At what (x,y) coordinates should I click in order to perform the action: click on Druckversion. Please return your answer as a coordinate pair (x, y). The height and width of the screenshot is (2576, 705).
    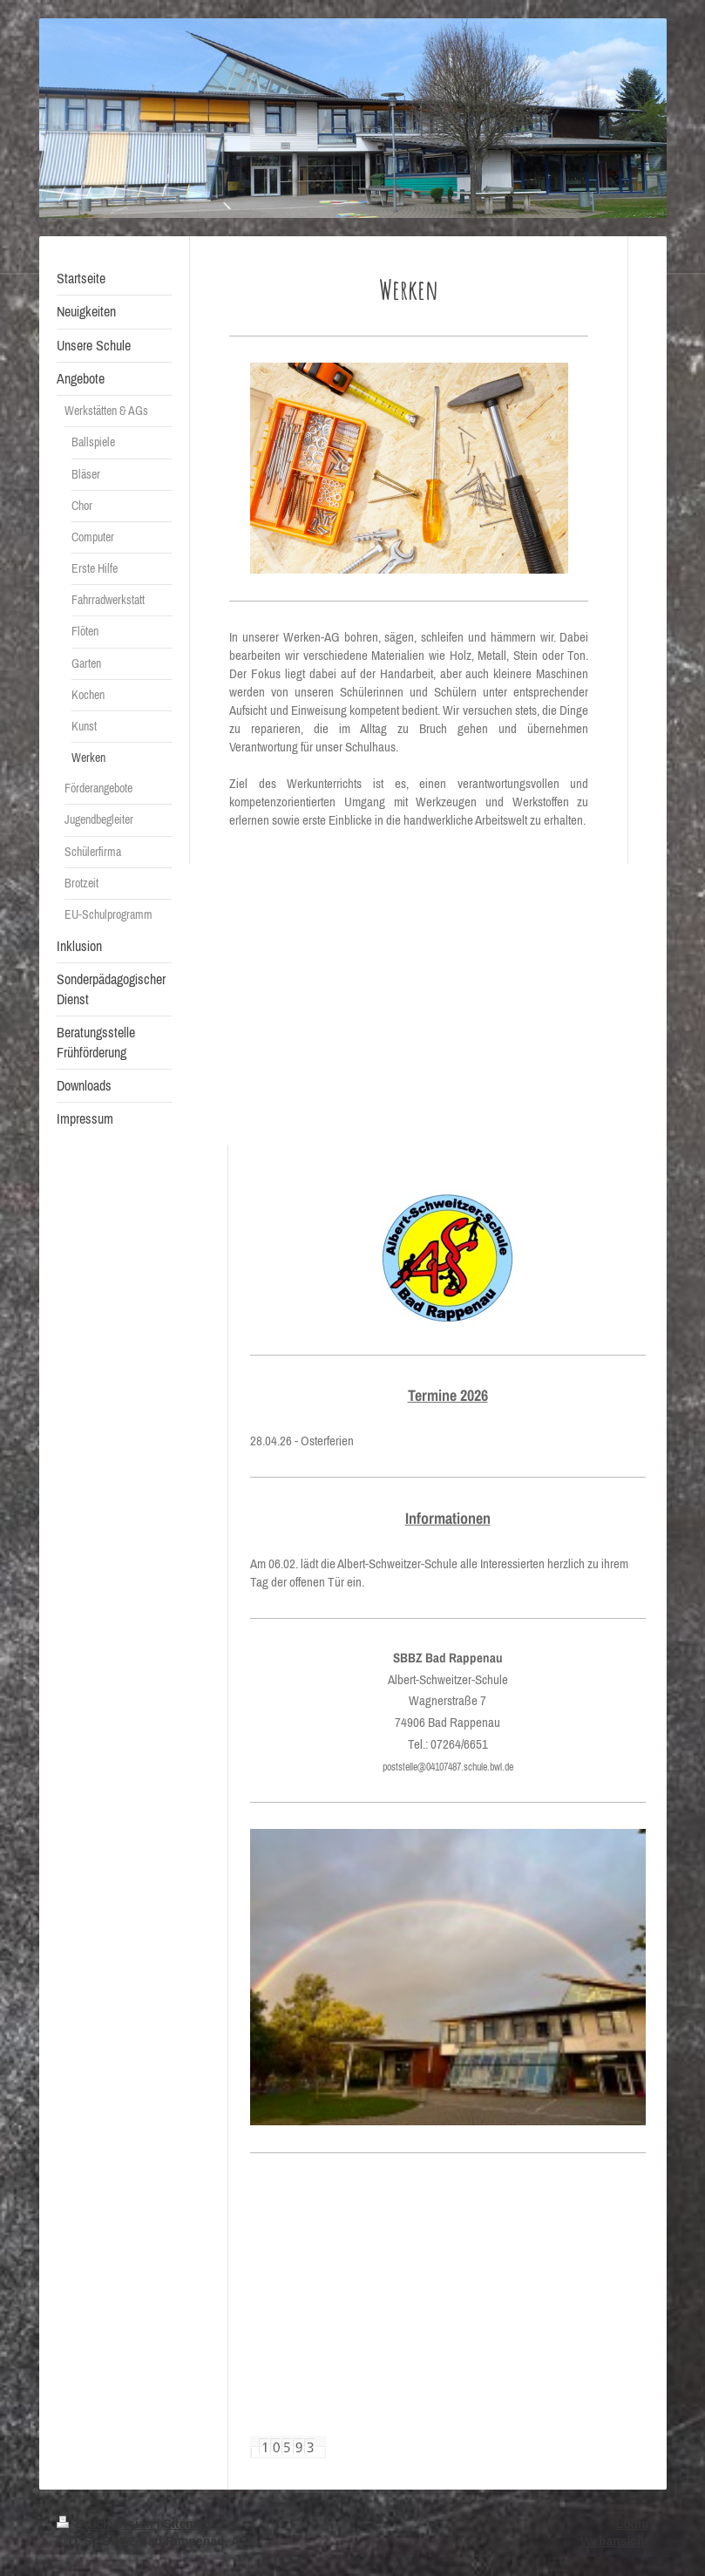
    Looking at the image, I should click on (107, 2524).